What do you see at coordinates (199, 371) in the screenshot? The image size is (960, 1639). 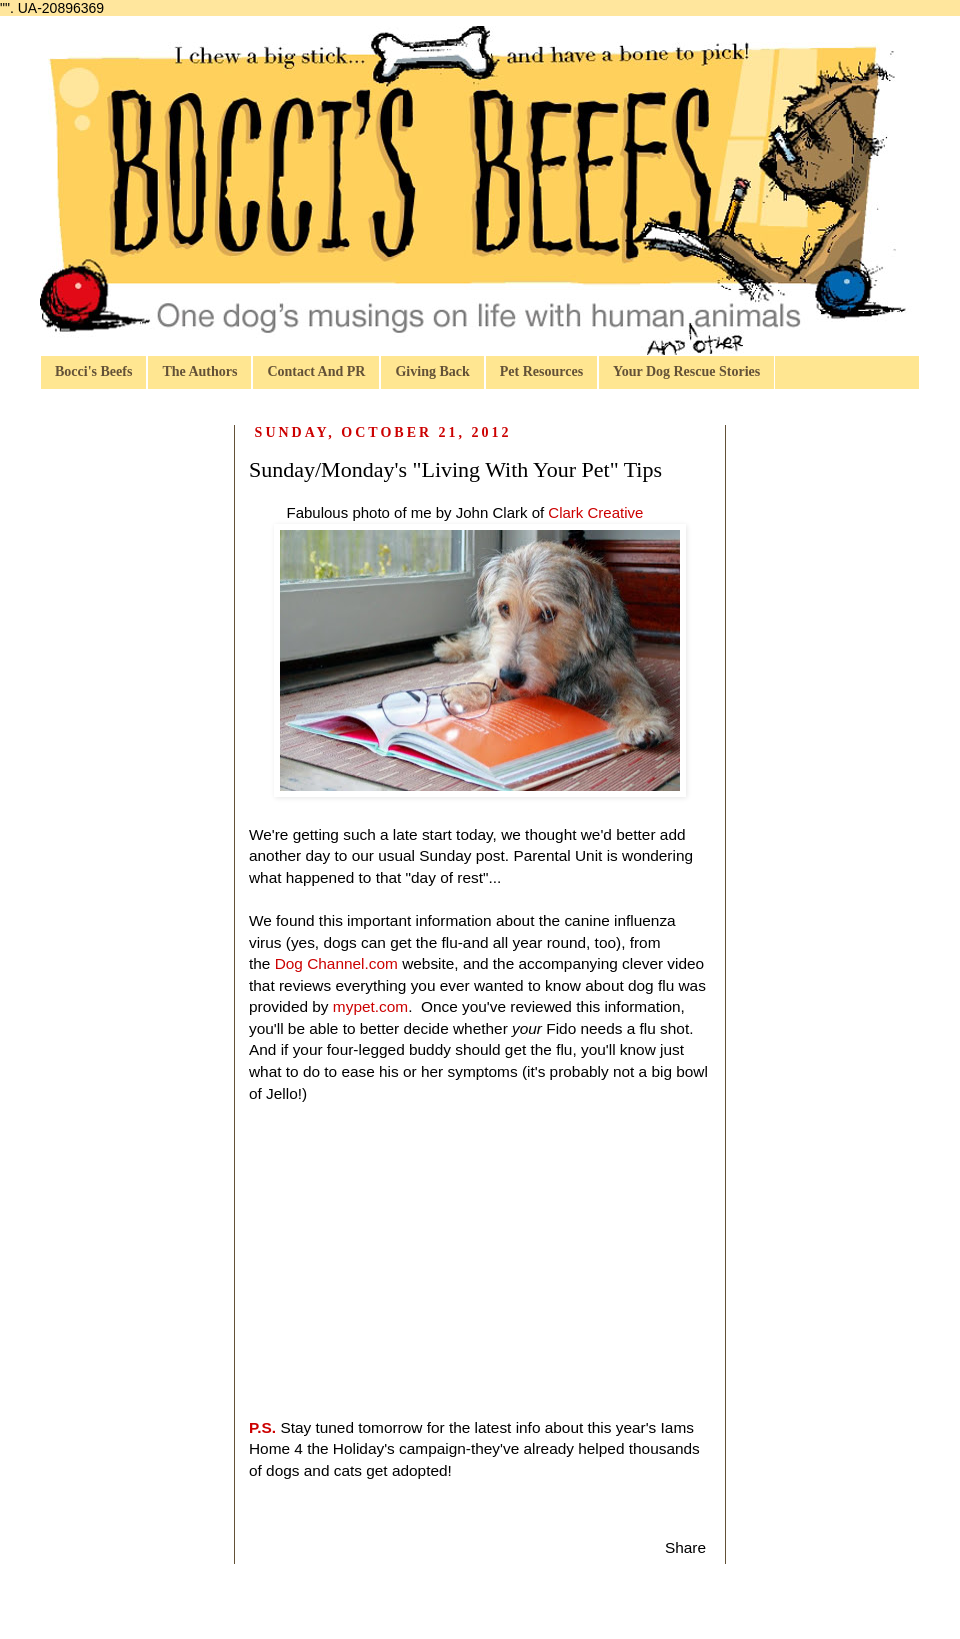 I see `The Authors` at bounding box center [199, 371].